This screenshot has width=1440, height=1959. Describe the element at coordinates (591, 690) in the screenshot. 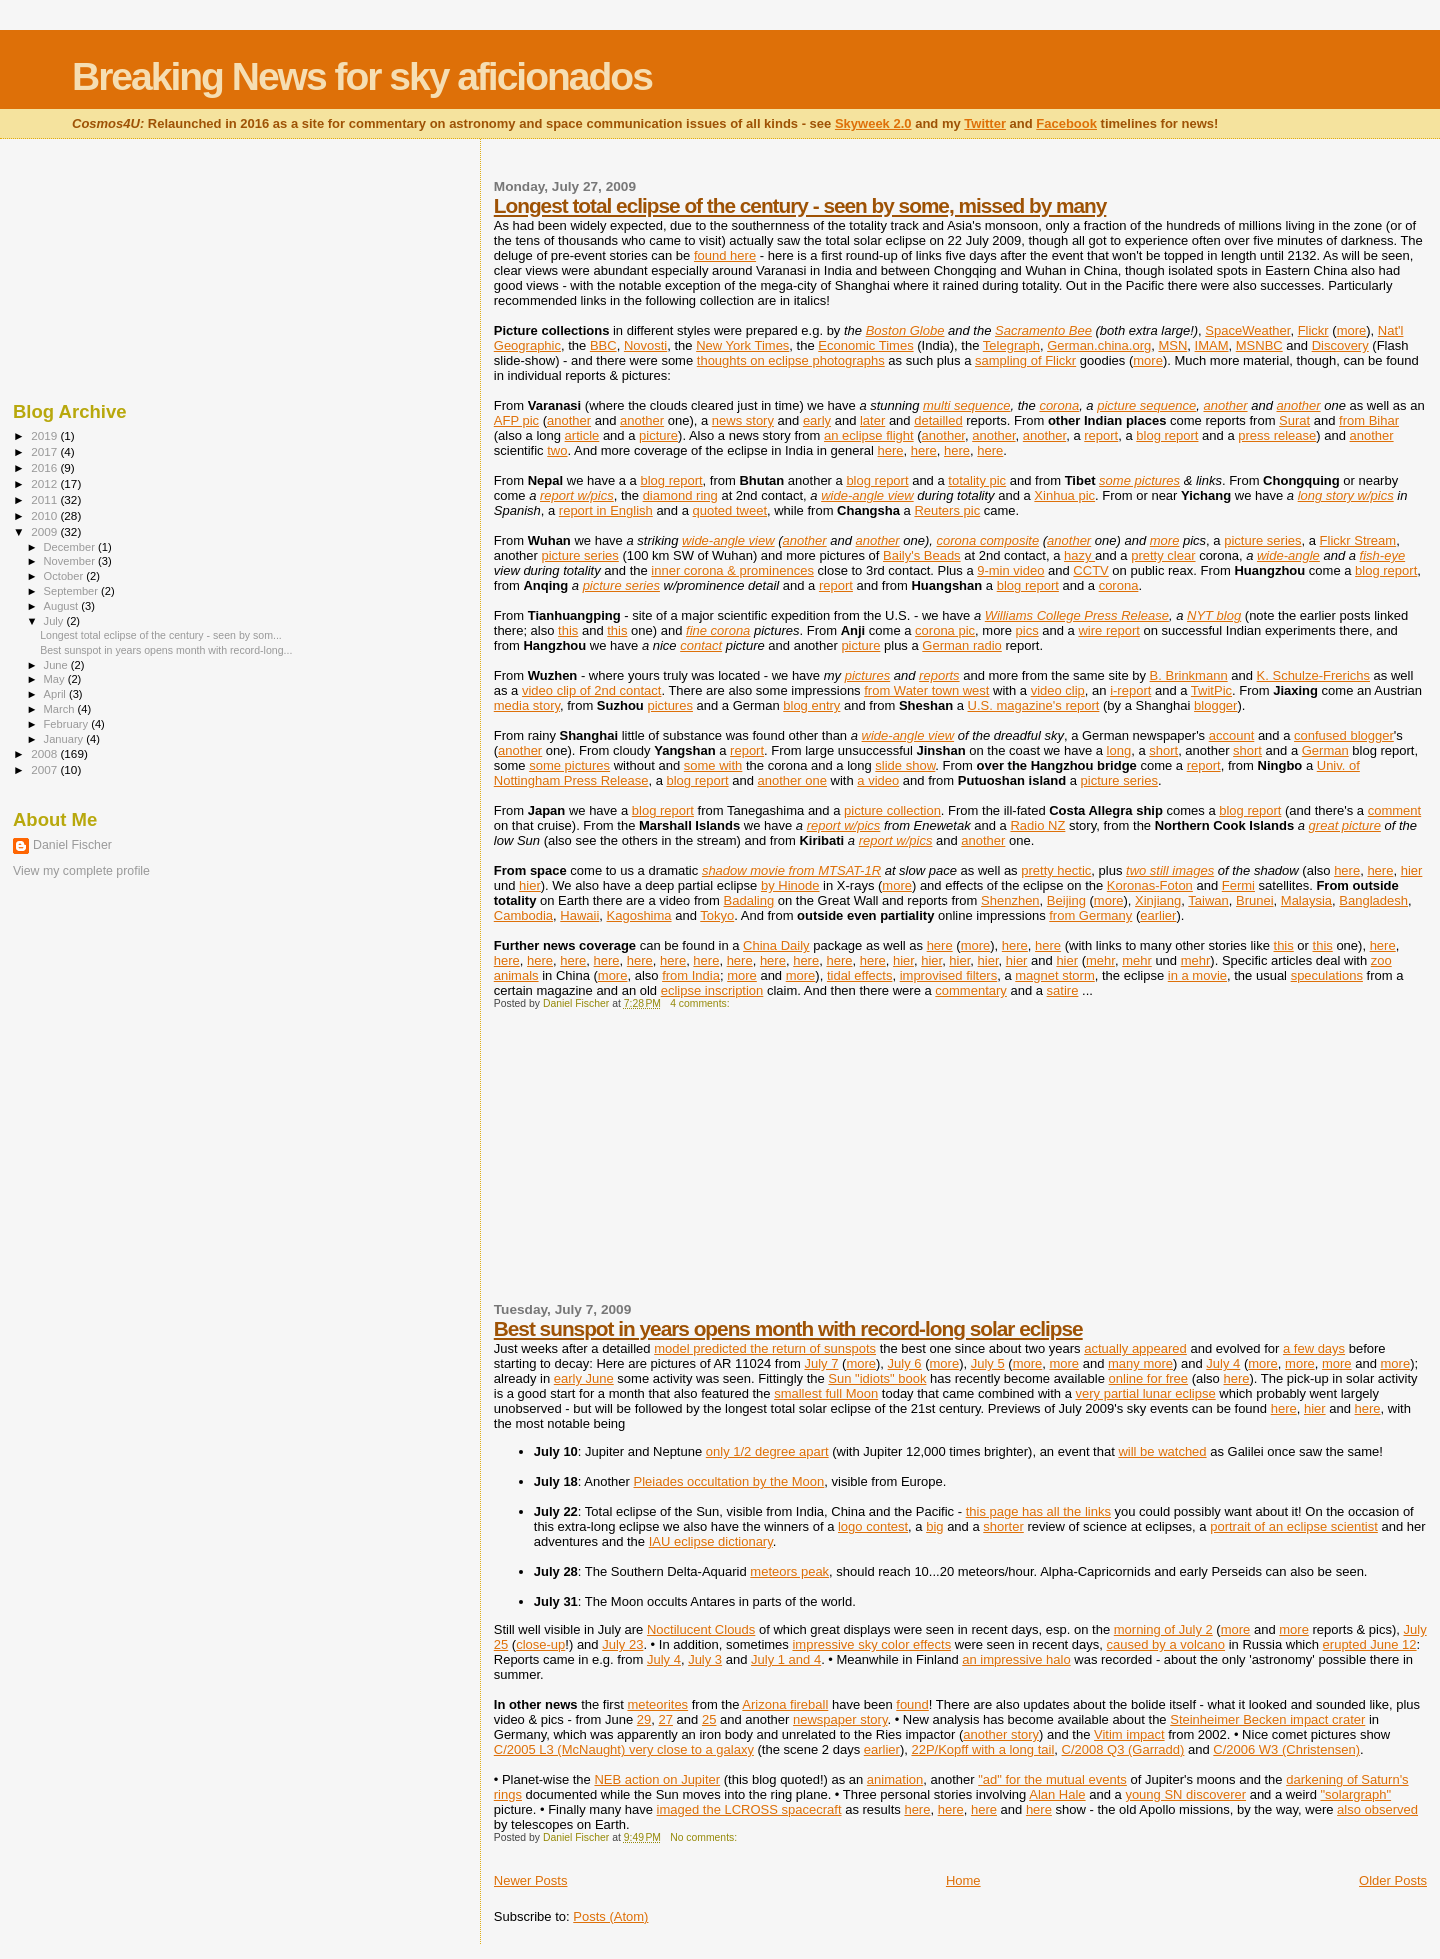

I see `video clip of 2nd contact` at that location.